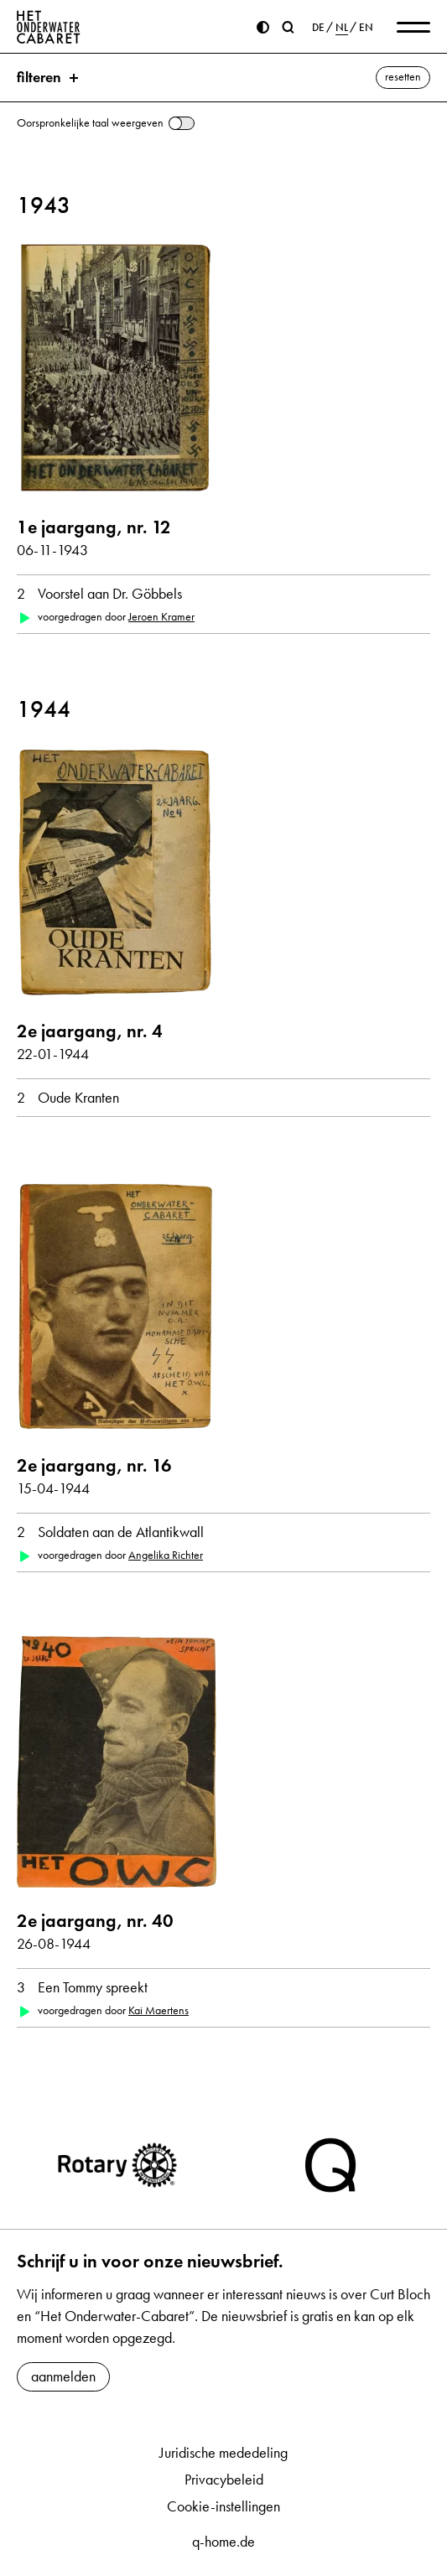  I want to click on filteren, so click(39, 77).